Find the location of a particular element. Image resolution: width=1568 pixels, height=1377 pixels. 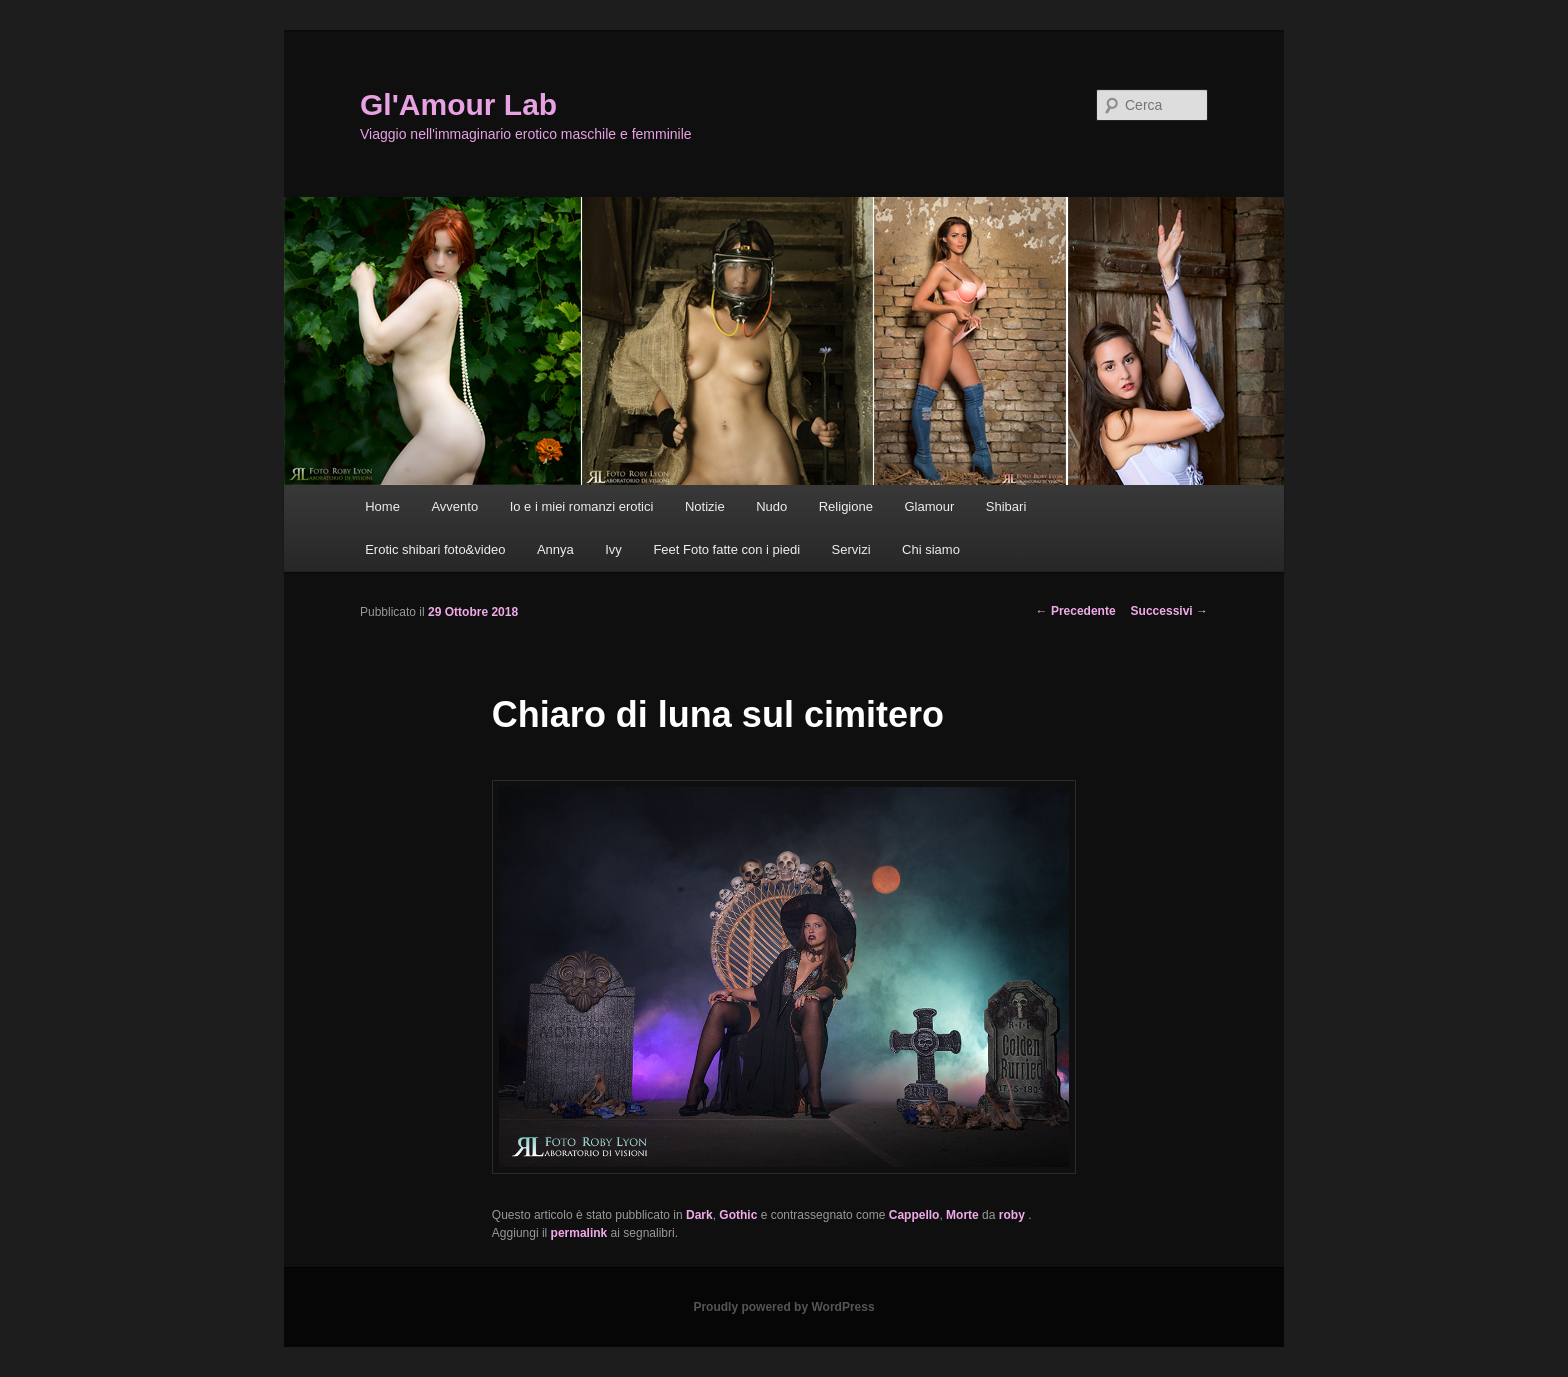

Ivy is located at coordinates (613, 549).